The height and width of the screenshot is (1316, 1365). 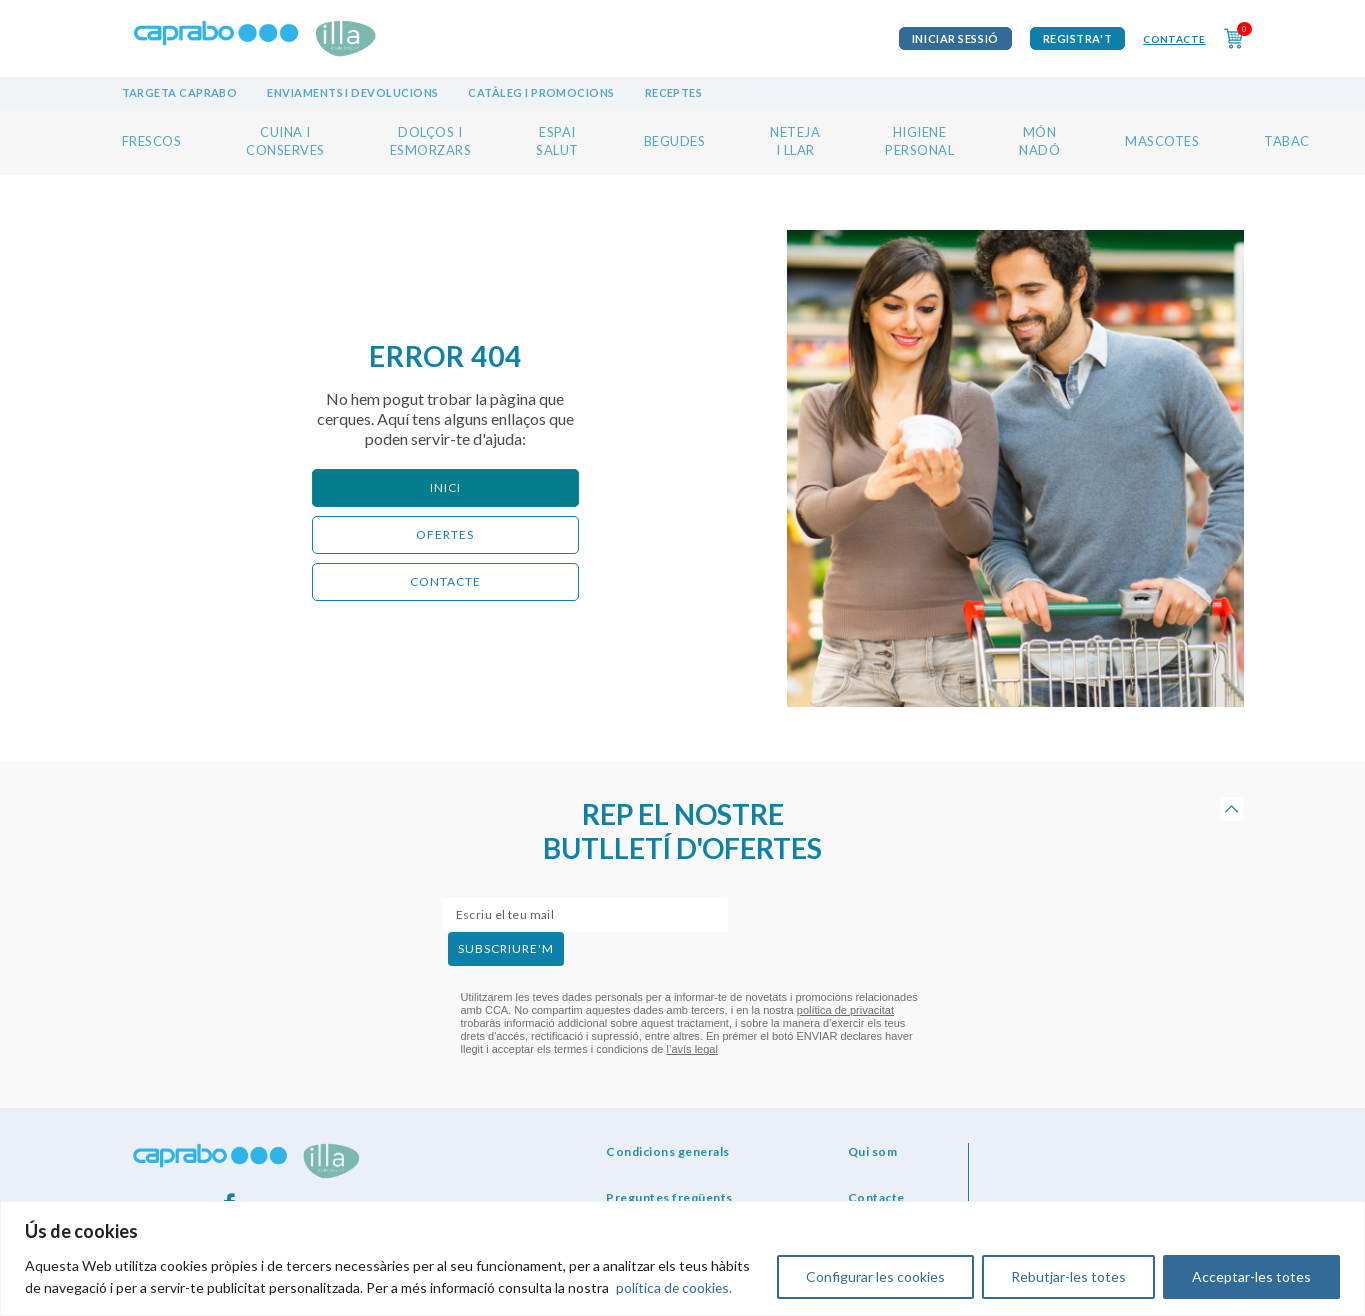 I want to click on política de privacitat, so click(x=845, y=1010).